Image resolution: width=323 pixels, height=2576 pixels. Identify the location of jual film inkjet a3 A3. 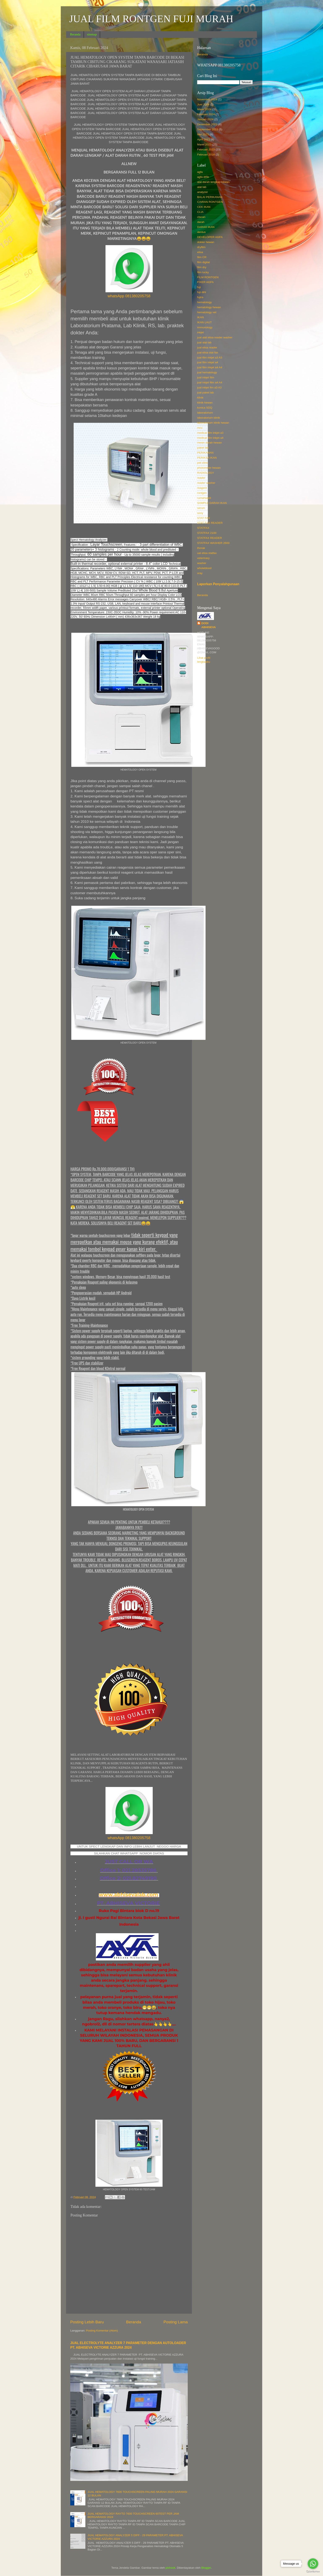
(209, 357).